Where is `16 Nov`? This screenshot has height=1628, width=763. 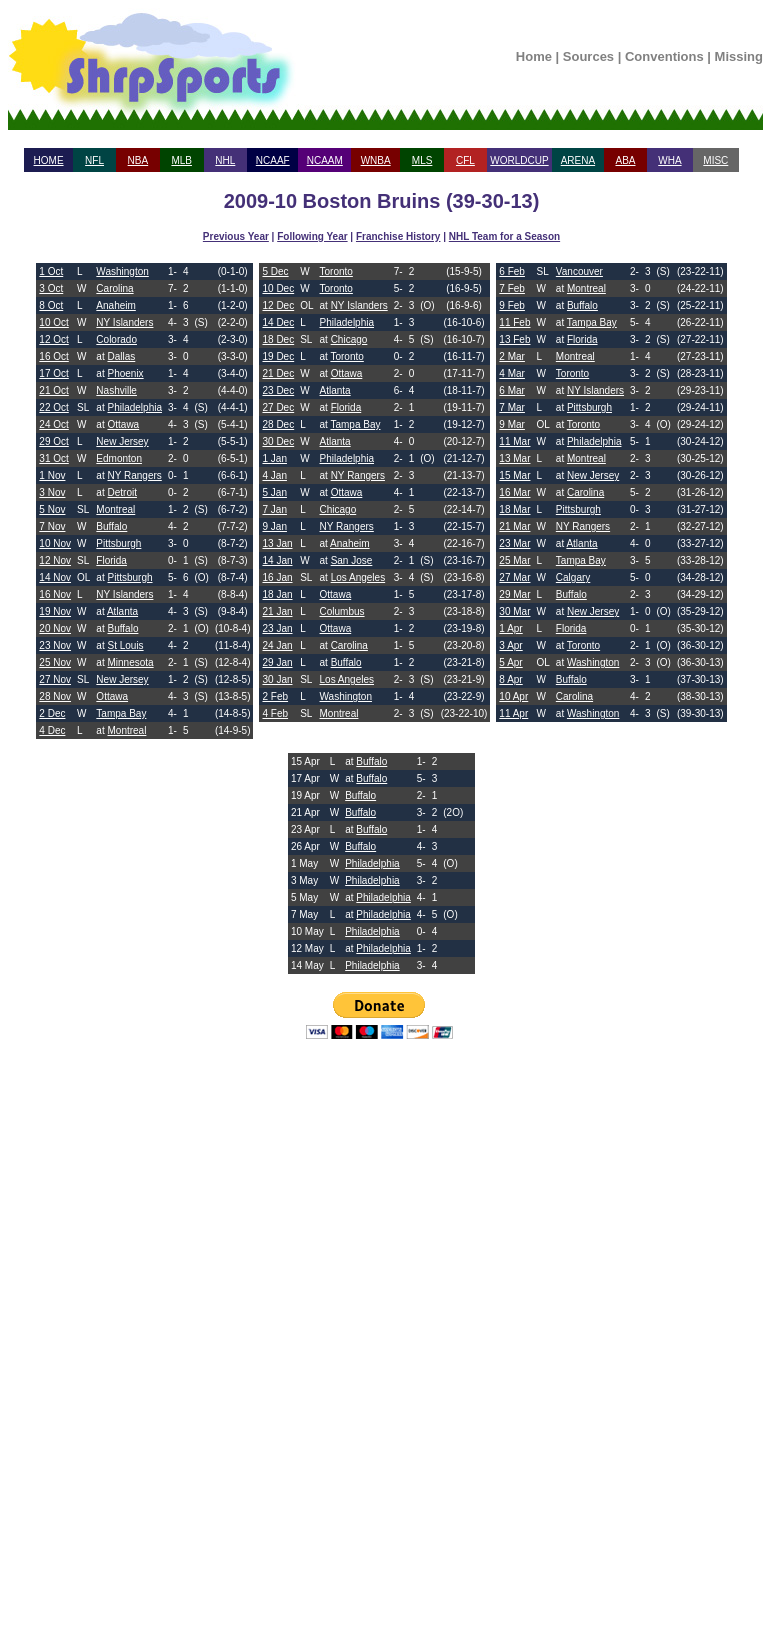
16 Nov is located at coordinates (55, 594).